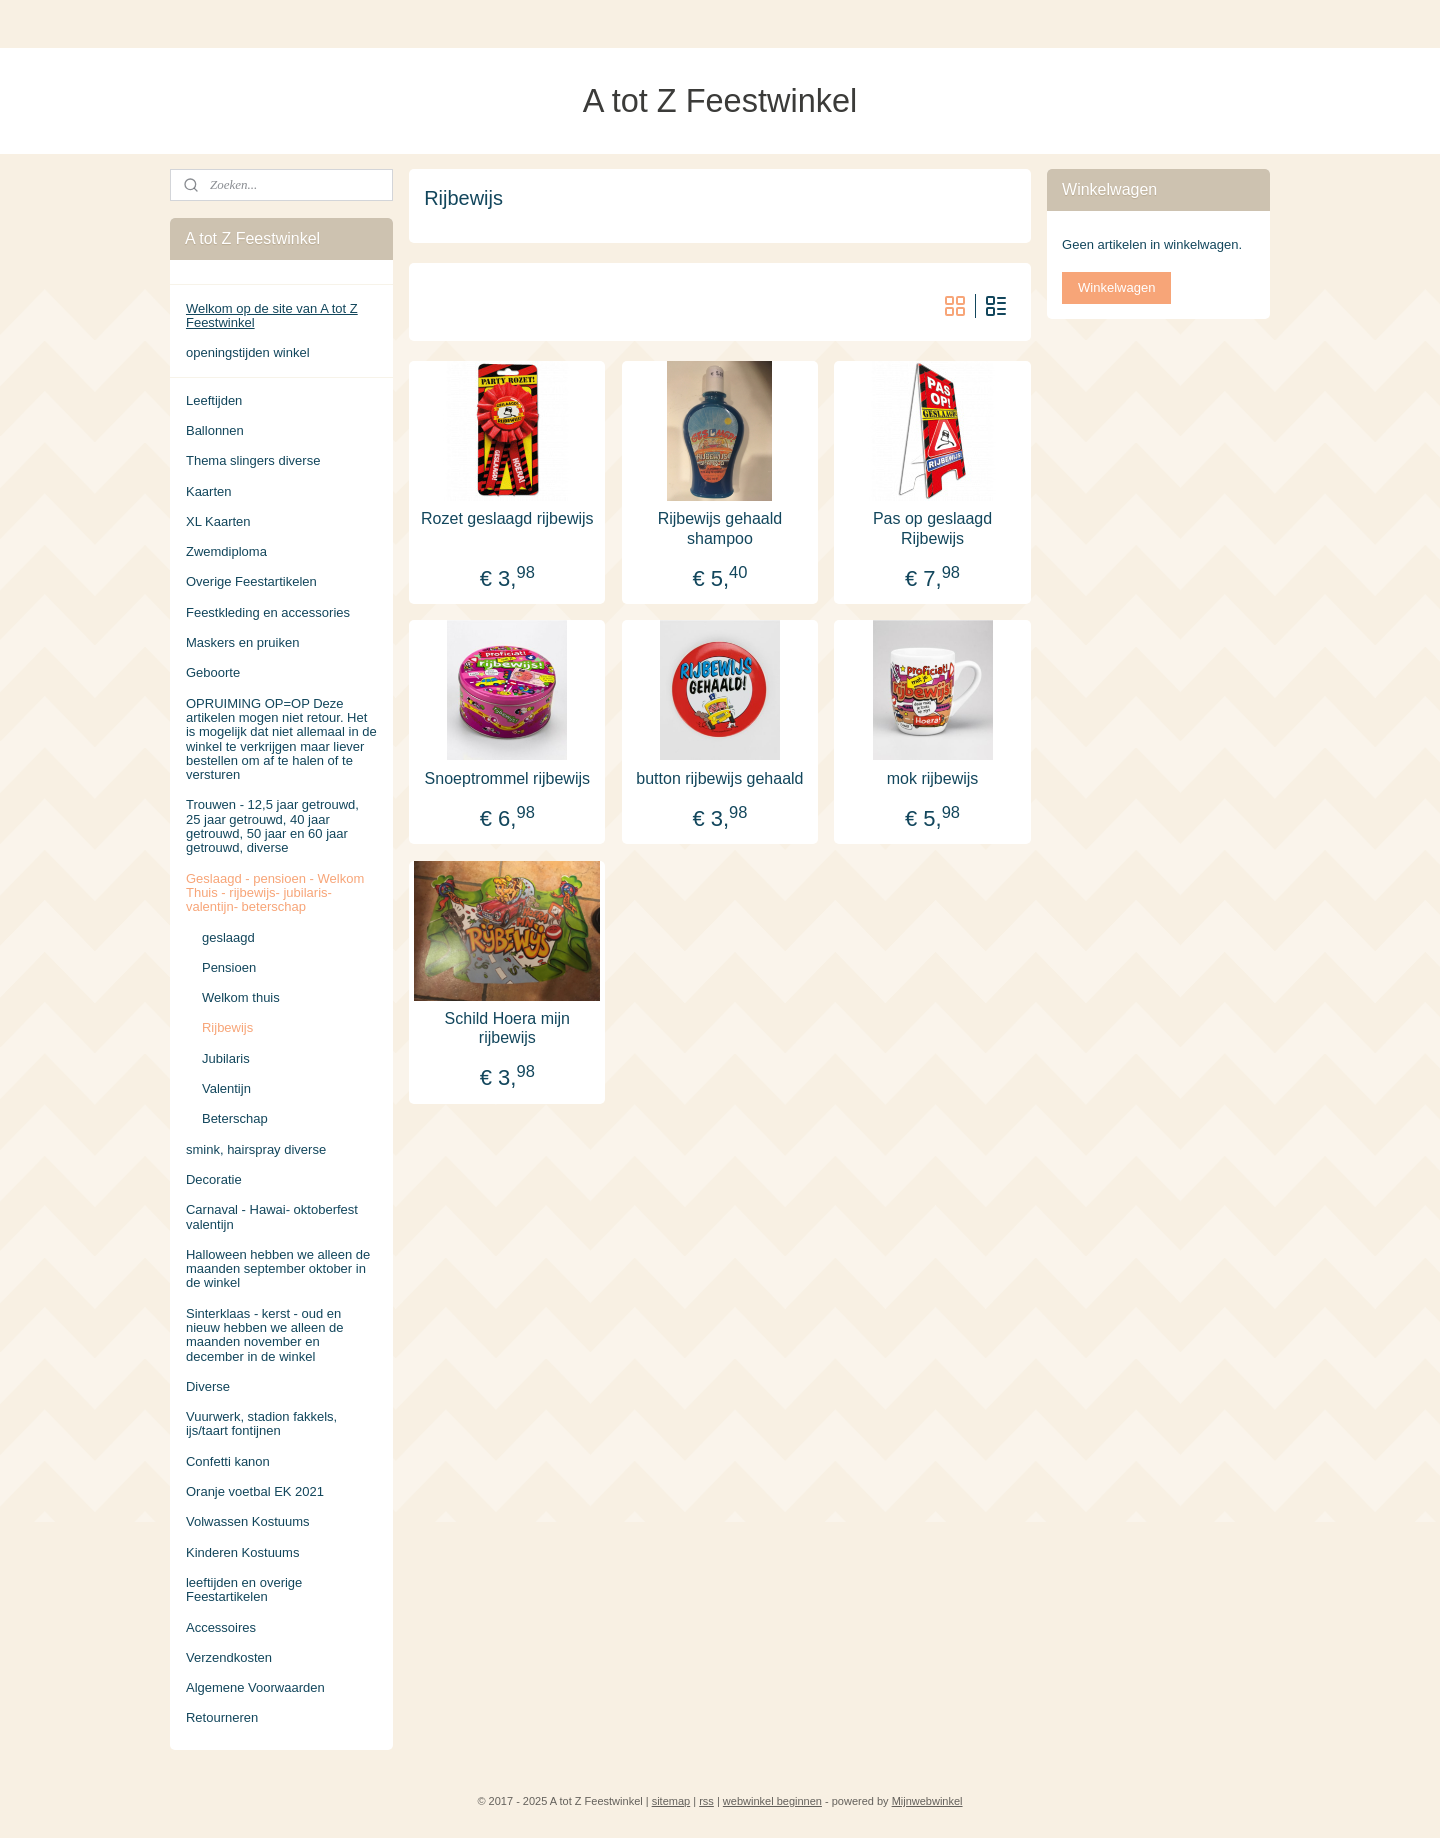  Describe the element at coordinates (215, 430) in the screenshot. I see `Ballonnen` at that location.